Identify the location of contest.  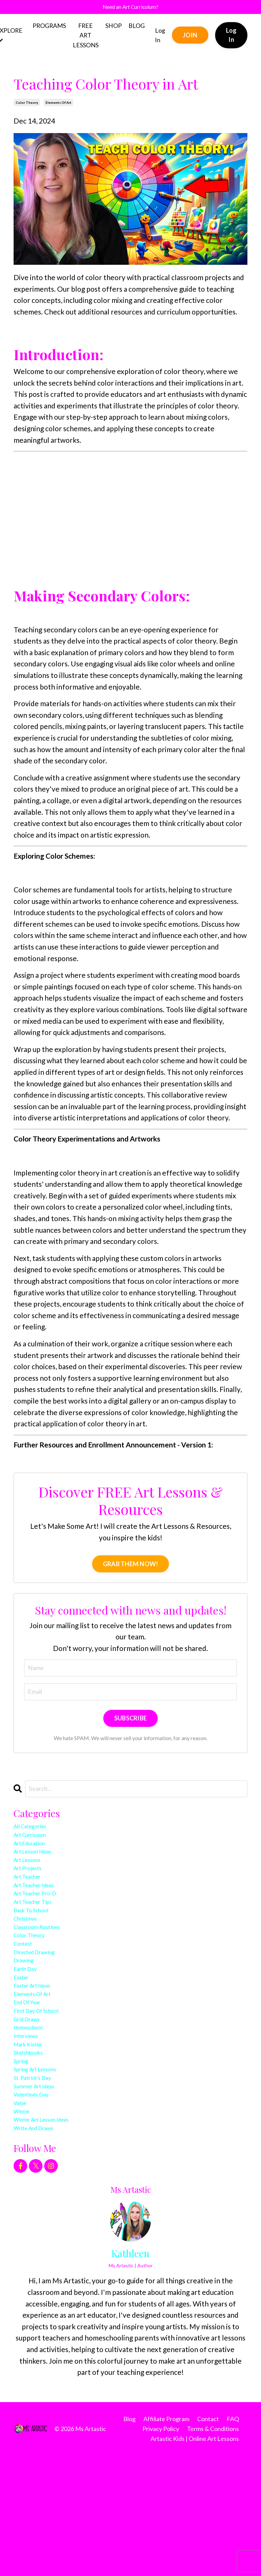
(27, 1995).